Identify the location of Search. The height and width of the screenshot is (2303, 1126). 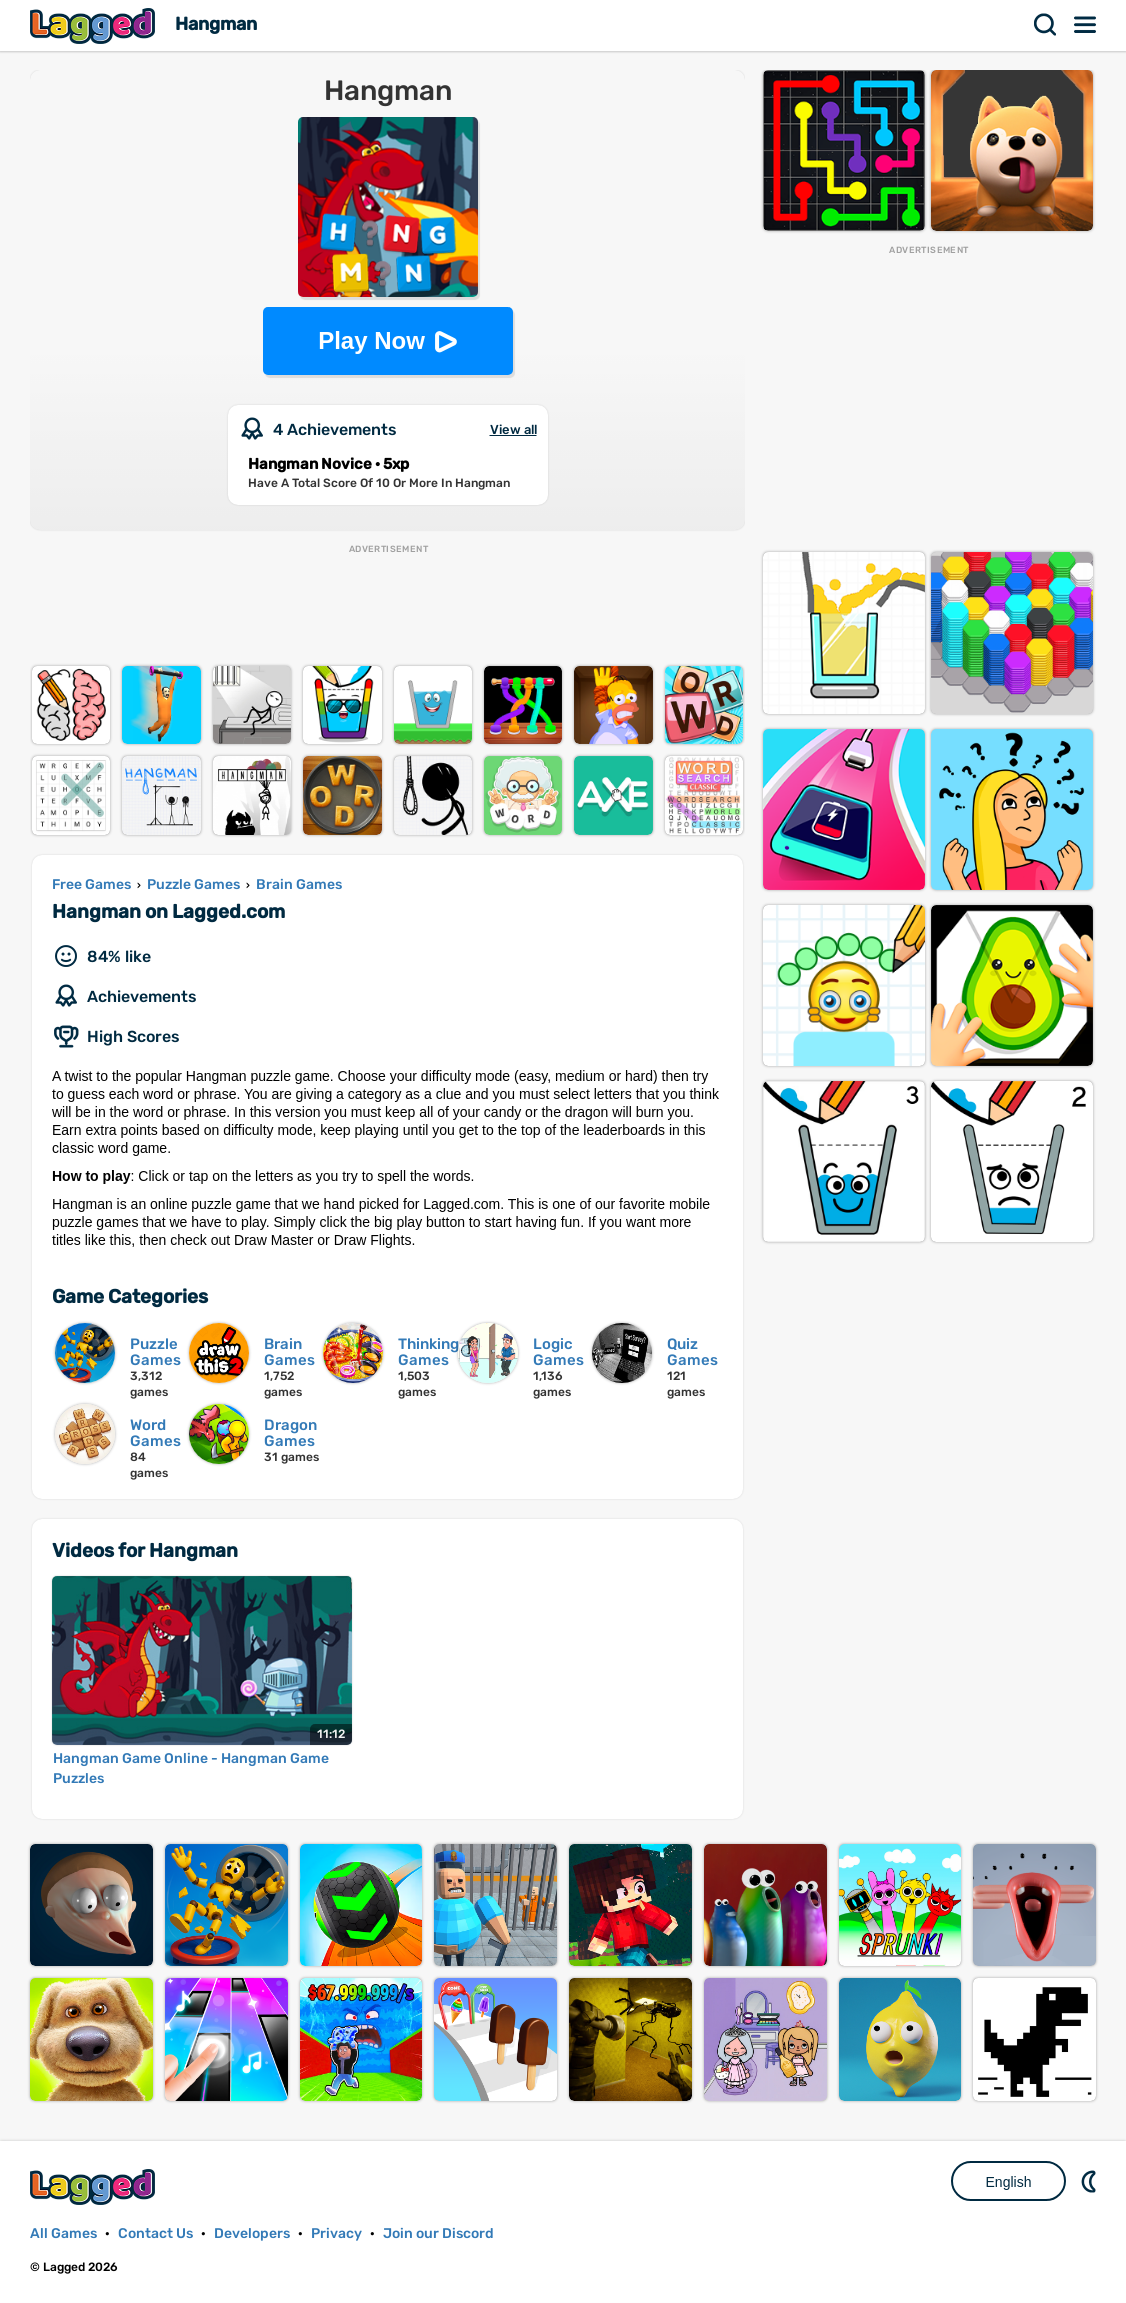
(1046, 25).